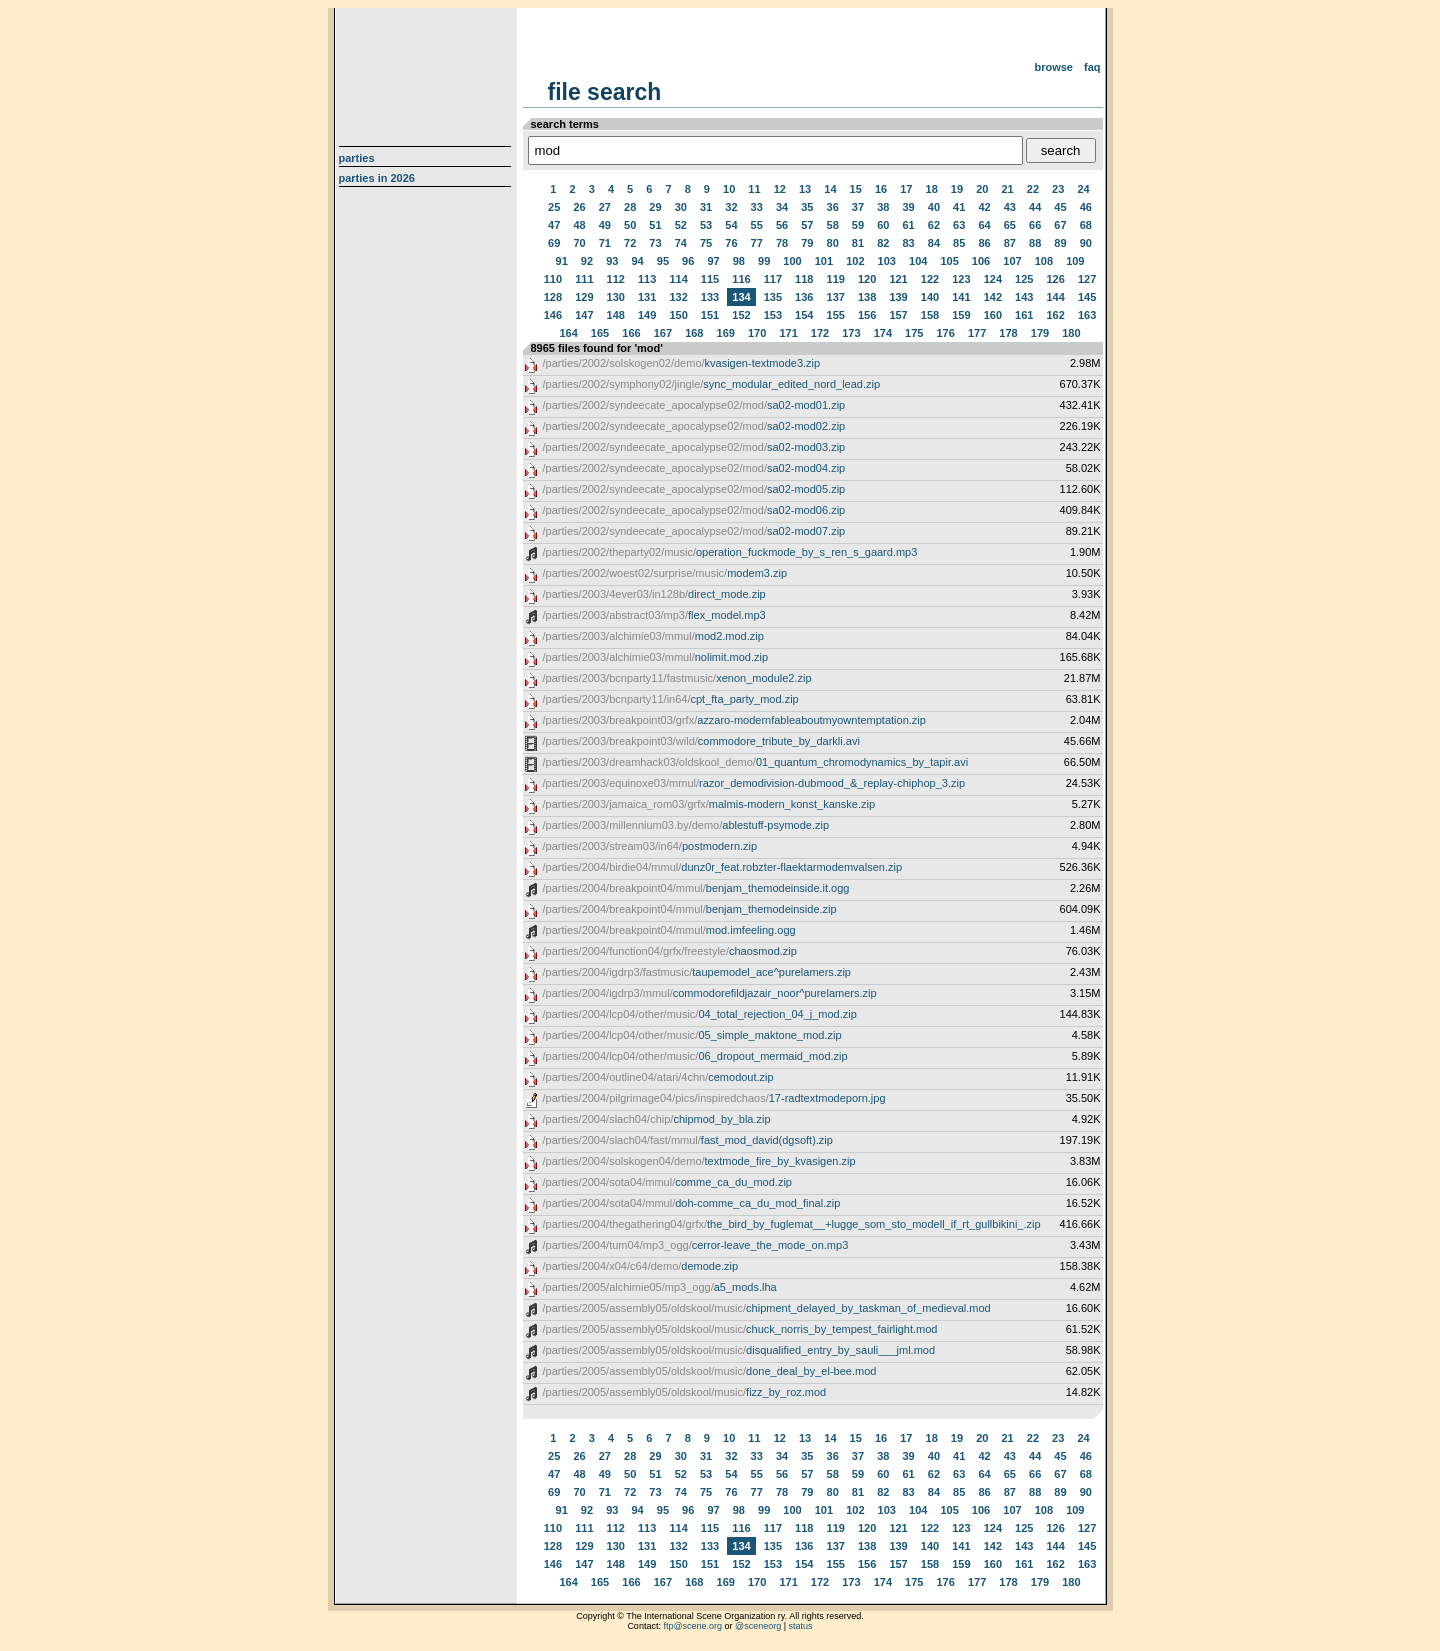  What do you see at coordinates (914, 333) in the screenshot?
I see `175` at bounding box center [914, 333].